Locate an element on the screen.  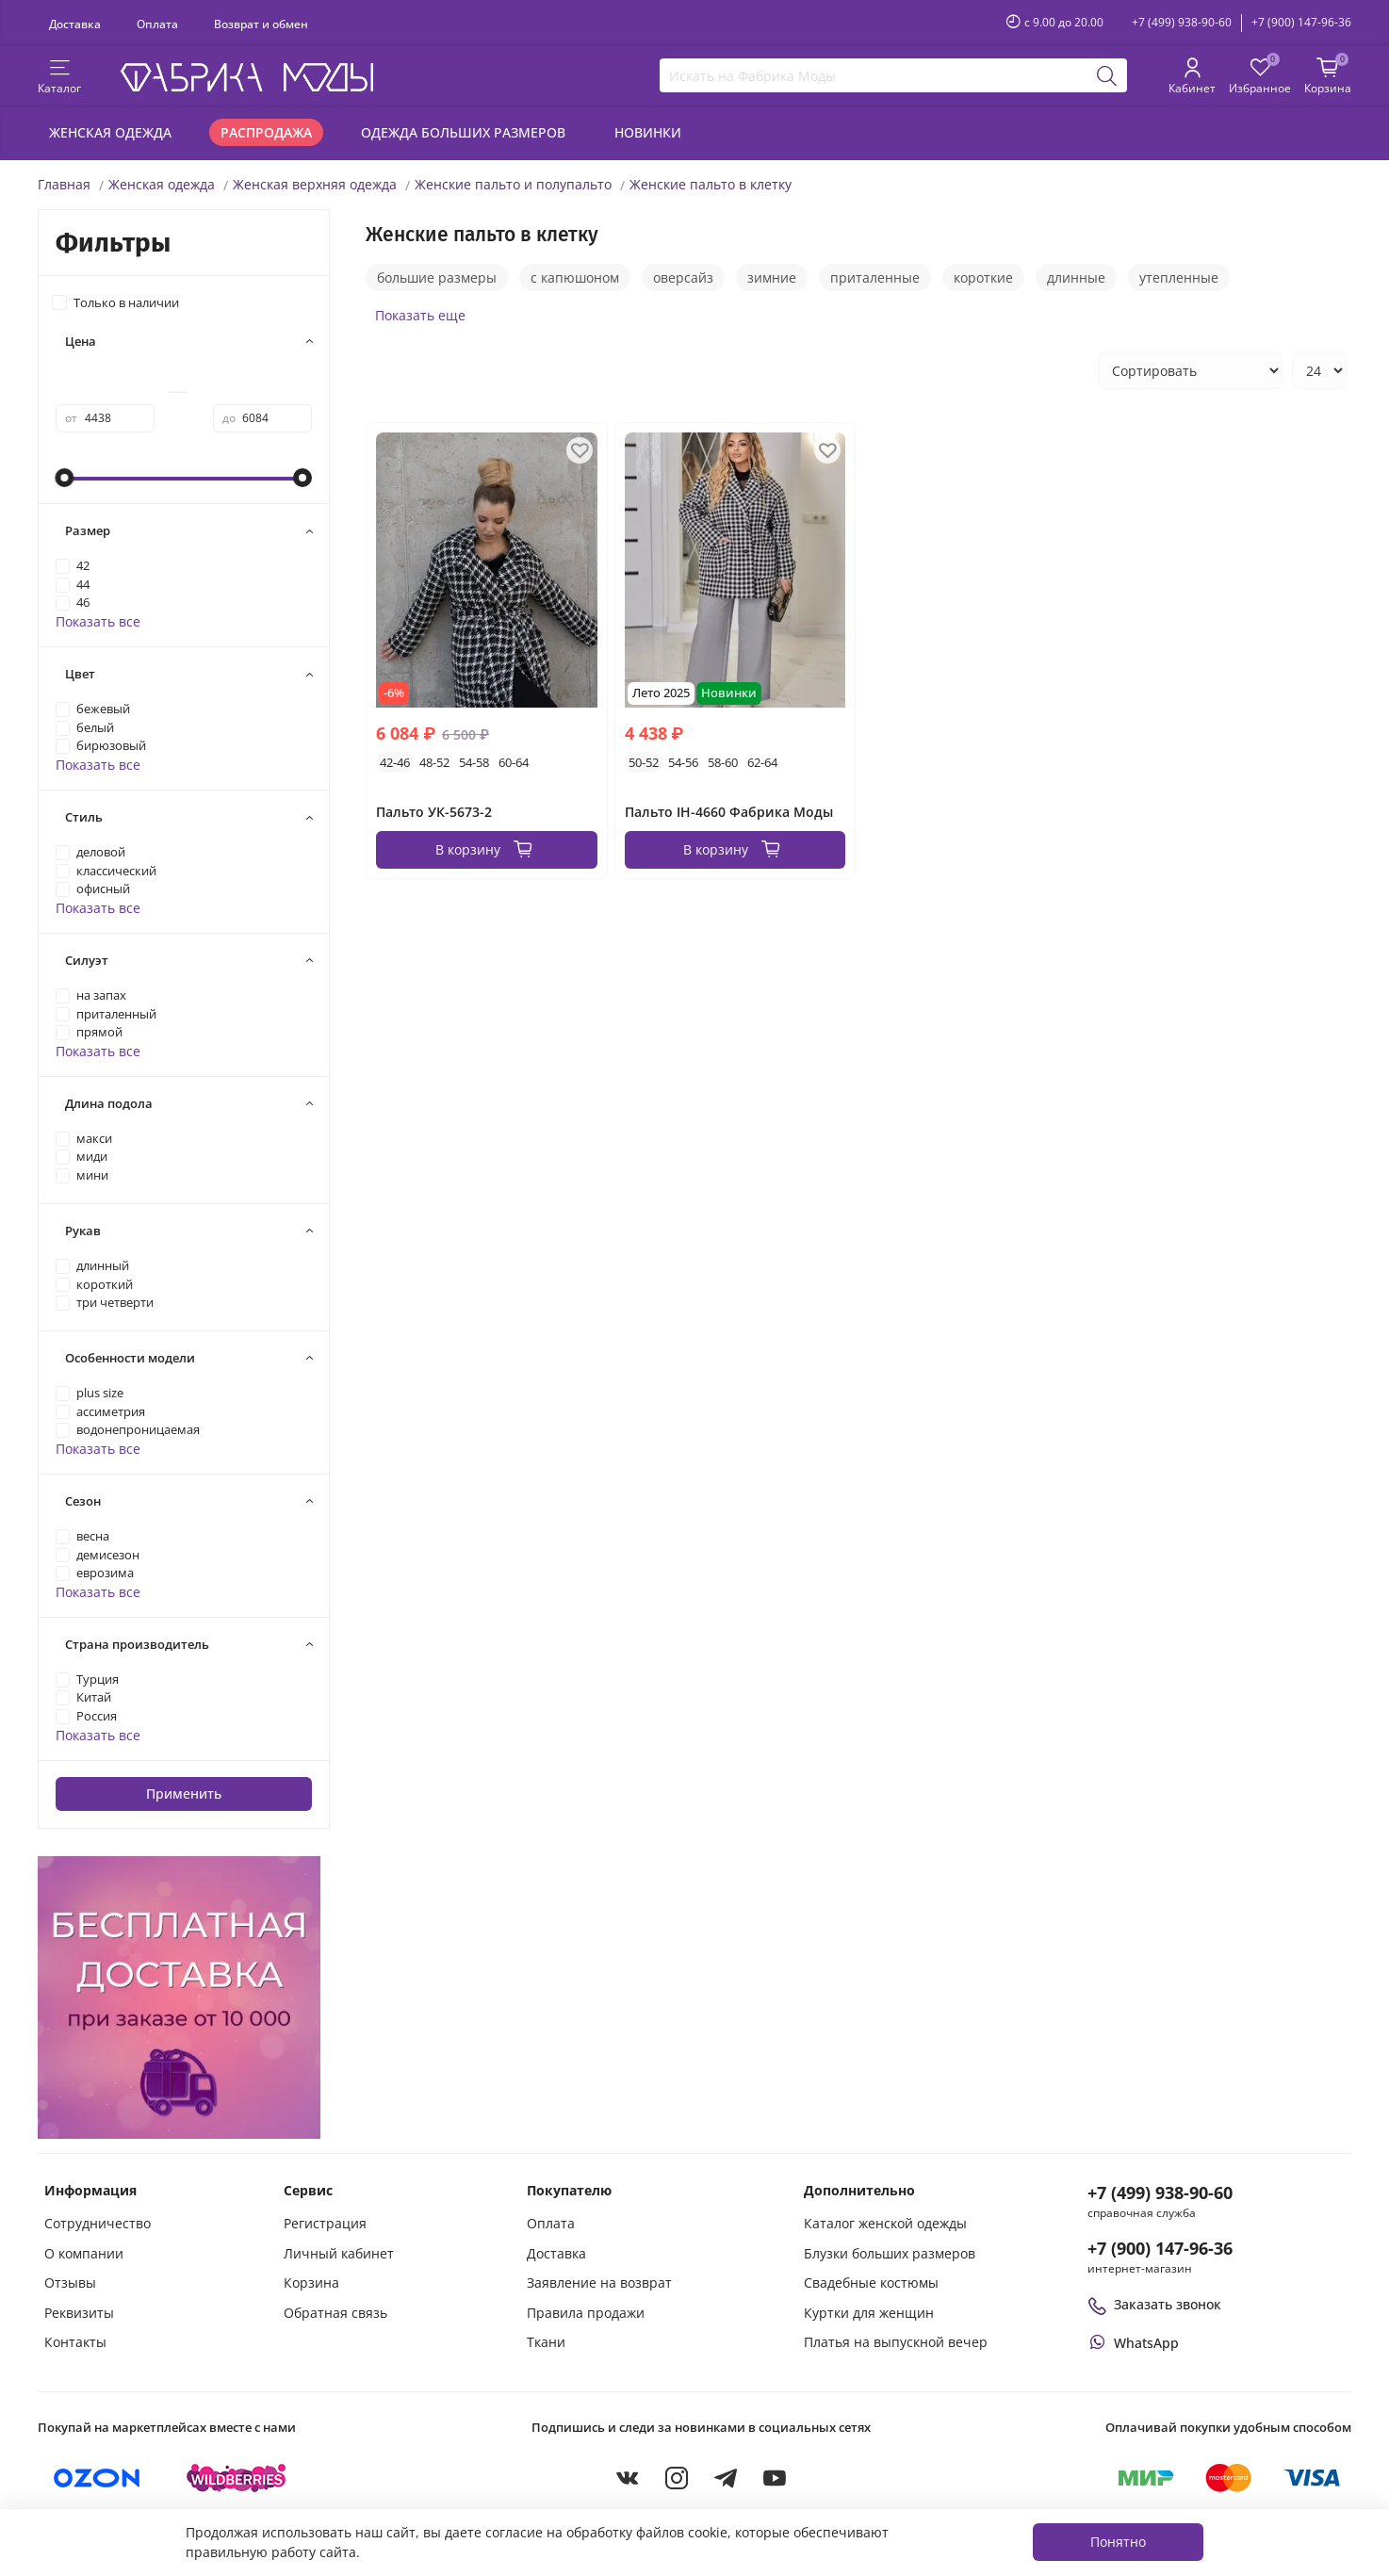
Понятно is located at coordinates (1118, 2542).